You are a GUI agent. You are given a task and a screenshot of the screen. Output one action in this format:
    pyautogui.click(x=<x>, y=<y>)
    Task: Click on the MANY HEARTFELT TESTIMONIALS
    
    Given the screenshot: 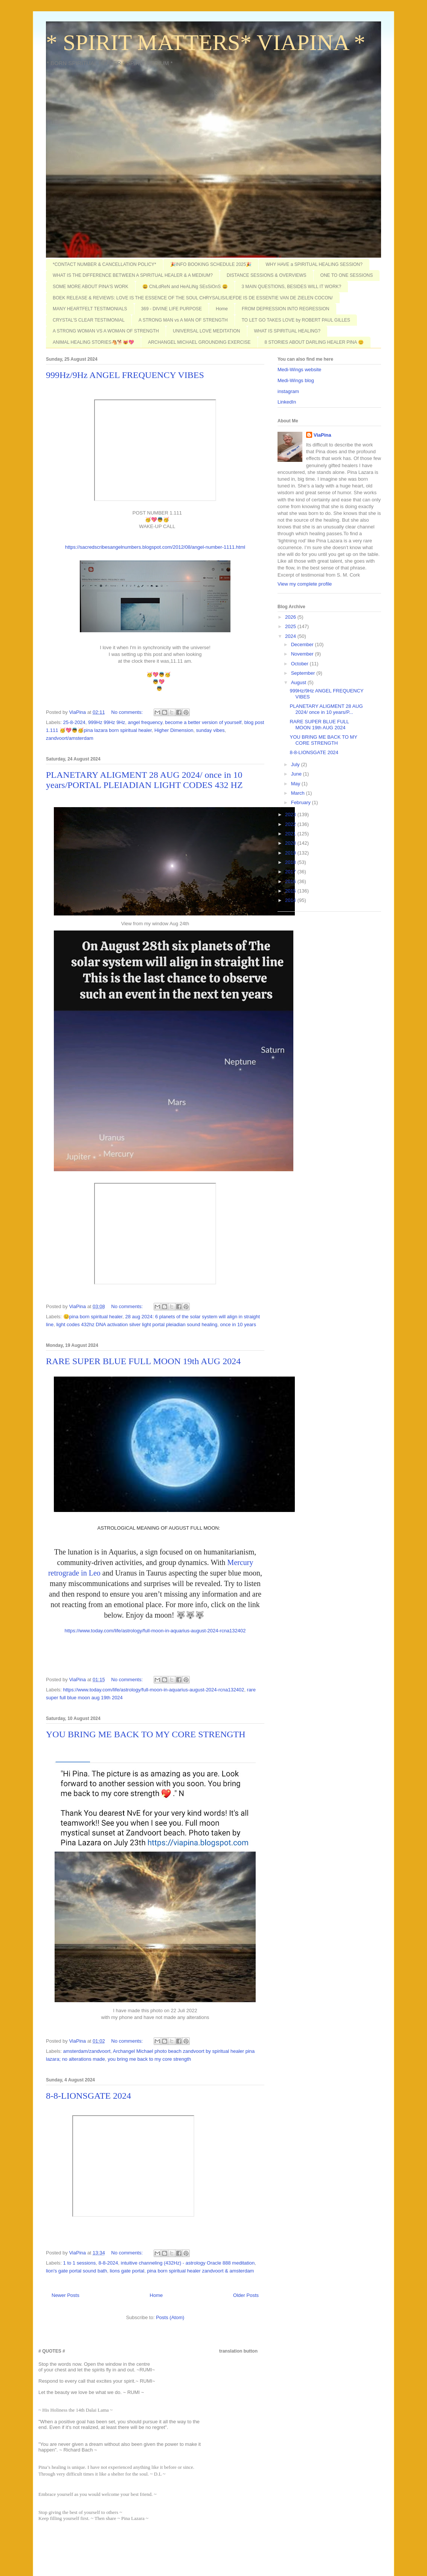 What is the action you would take?
    pyautogui.click(x=90, y=308)
    